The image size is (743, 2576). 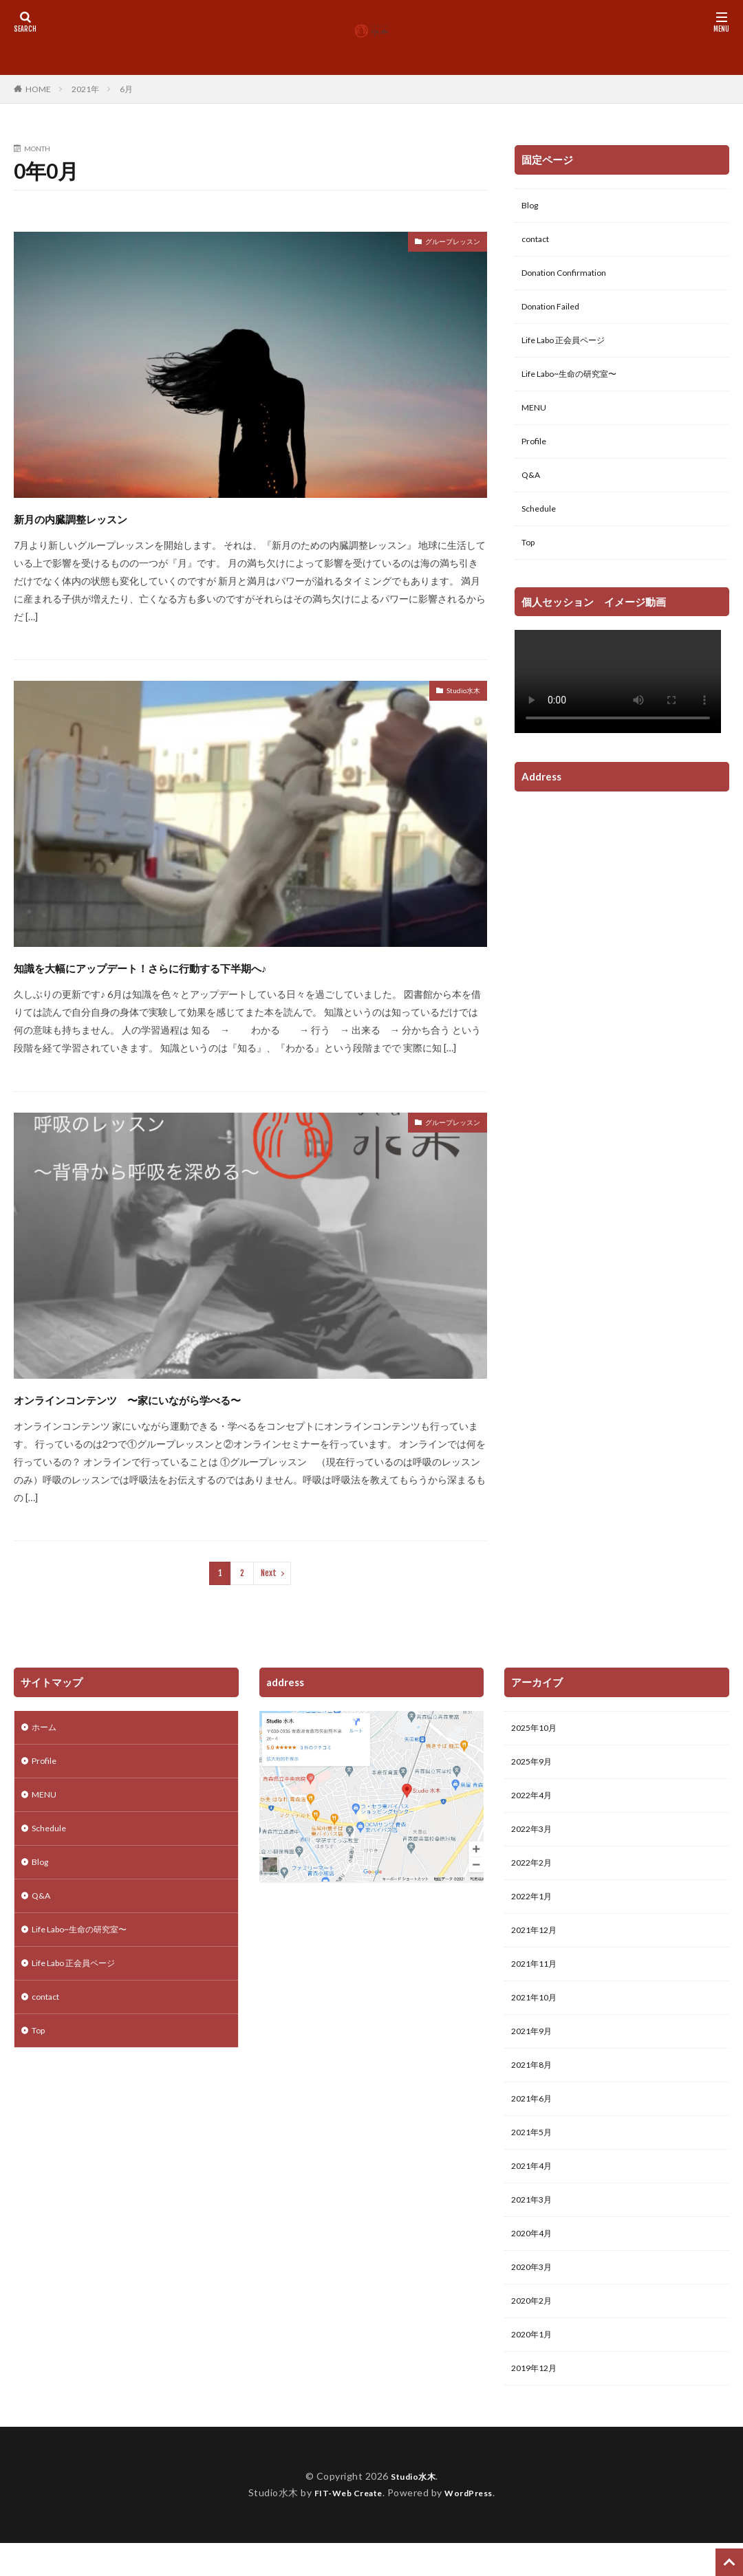 What do you see at coordinates (554, 314) in the screenshot?
I see `Donation Failed` at bounding box center [554, 314].